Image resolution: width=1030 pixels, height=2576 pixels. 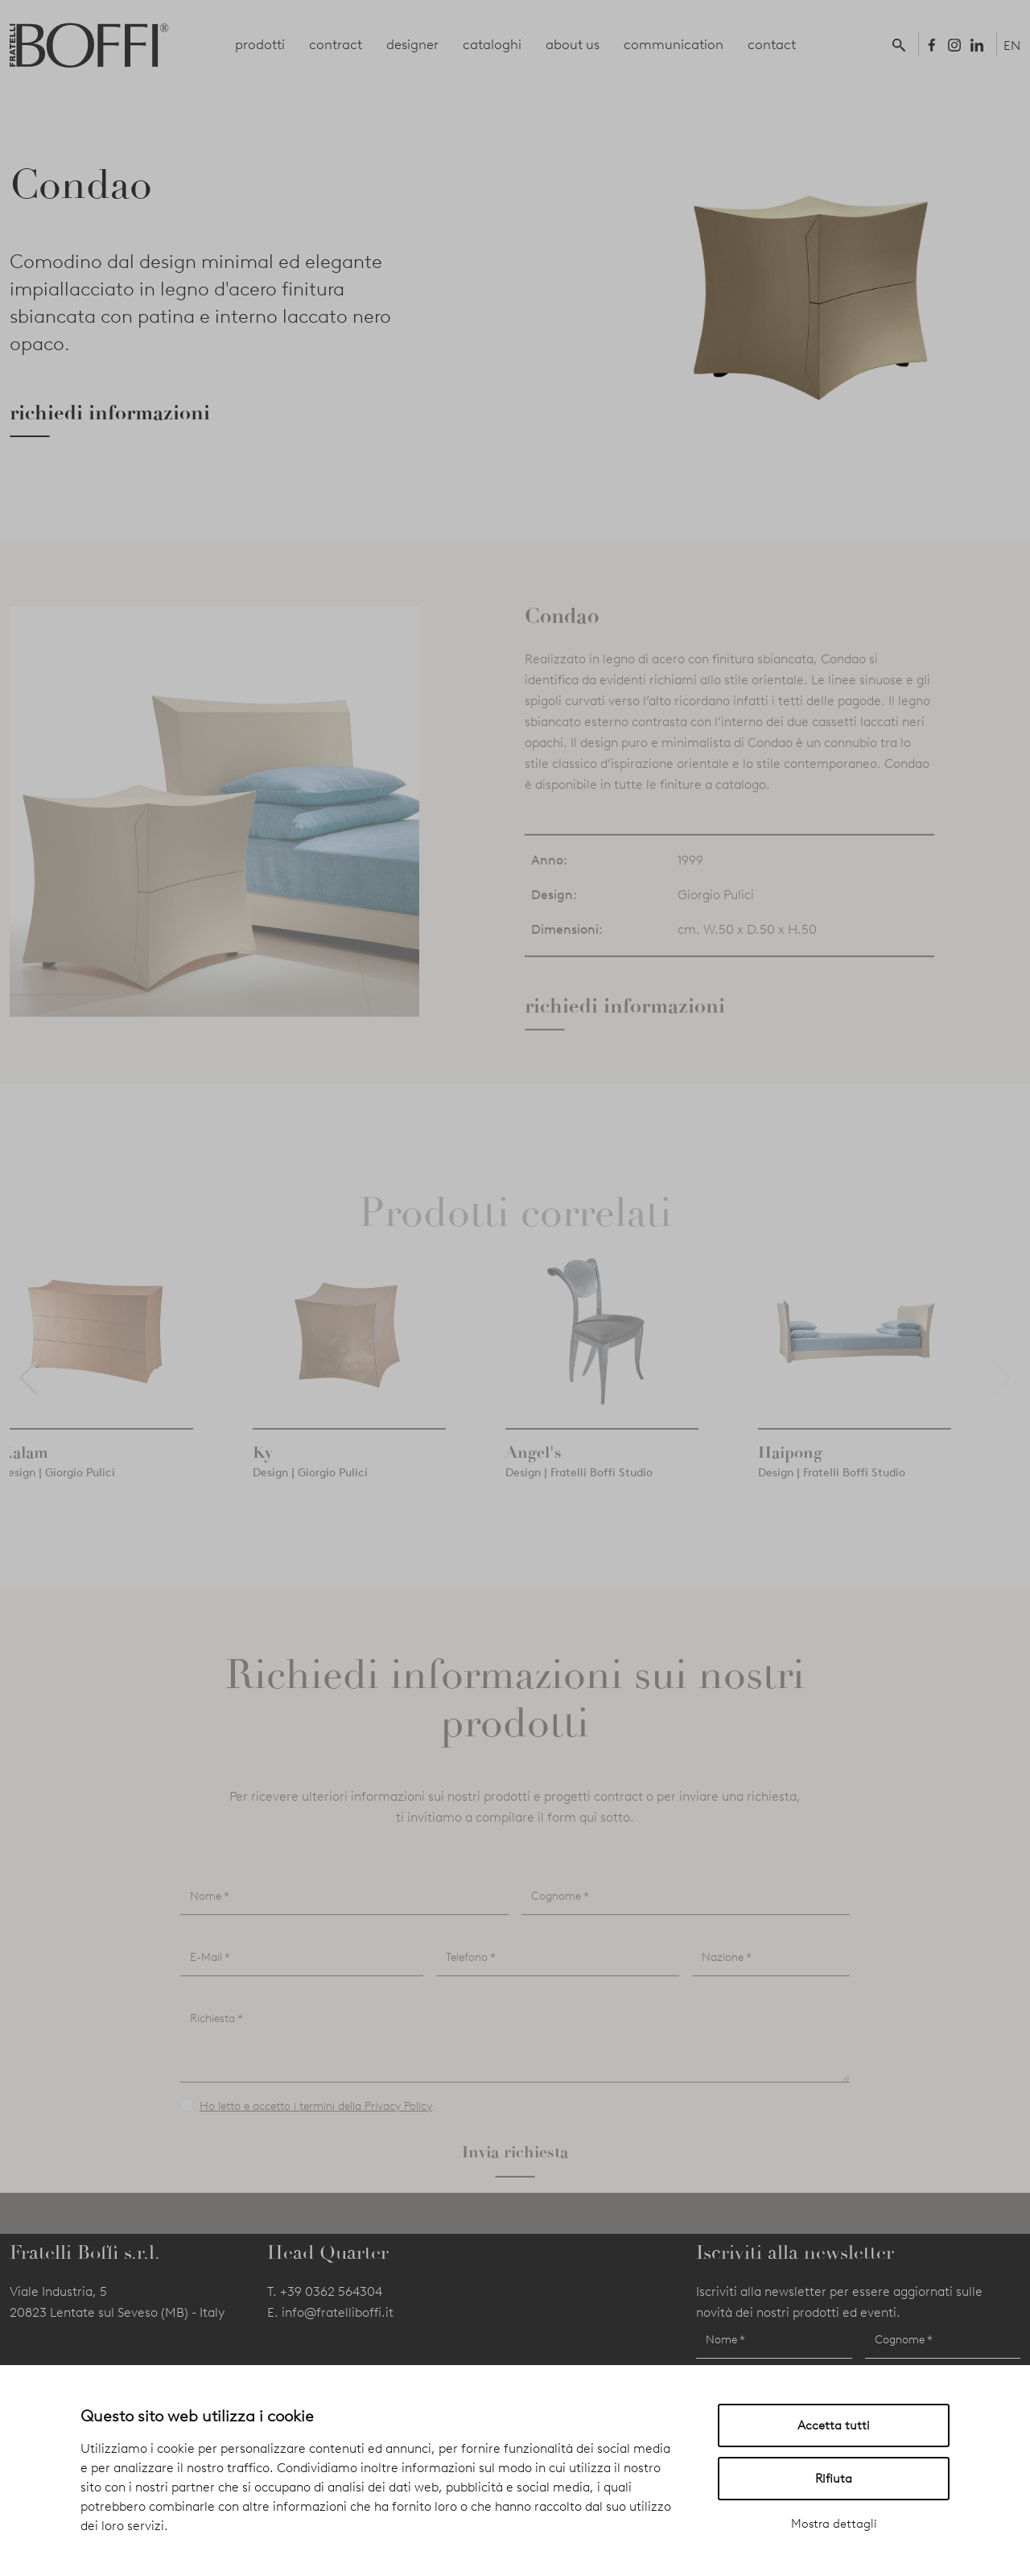 What do you see at coordinates (716, 915) in the screenshot?
I see `Giorgio Pulici` at bounding box center [716, 915].